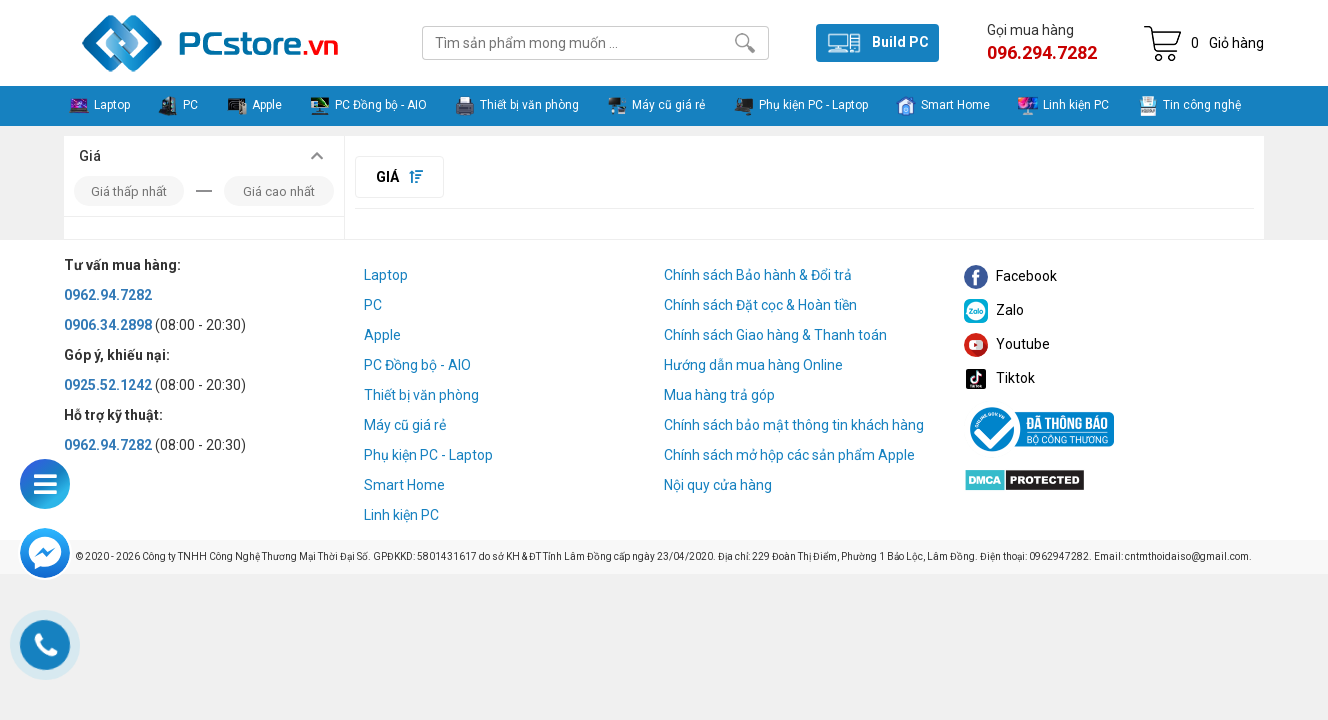 Image resolution: width=1328 pixels, height=720 pixels. I want to click on 0962.94.7282, so click(108, 295).